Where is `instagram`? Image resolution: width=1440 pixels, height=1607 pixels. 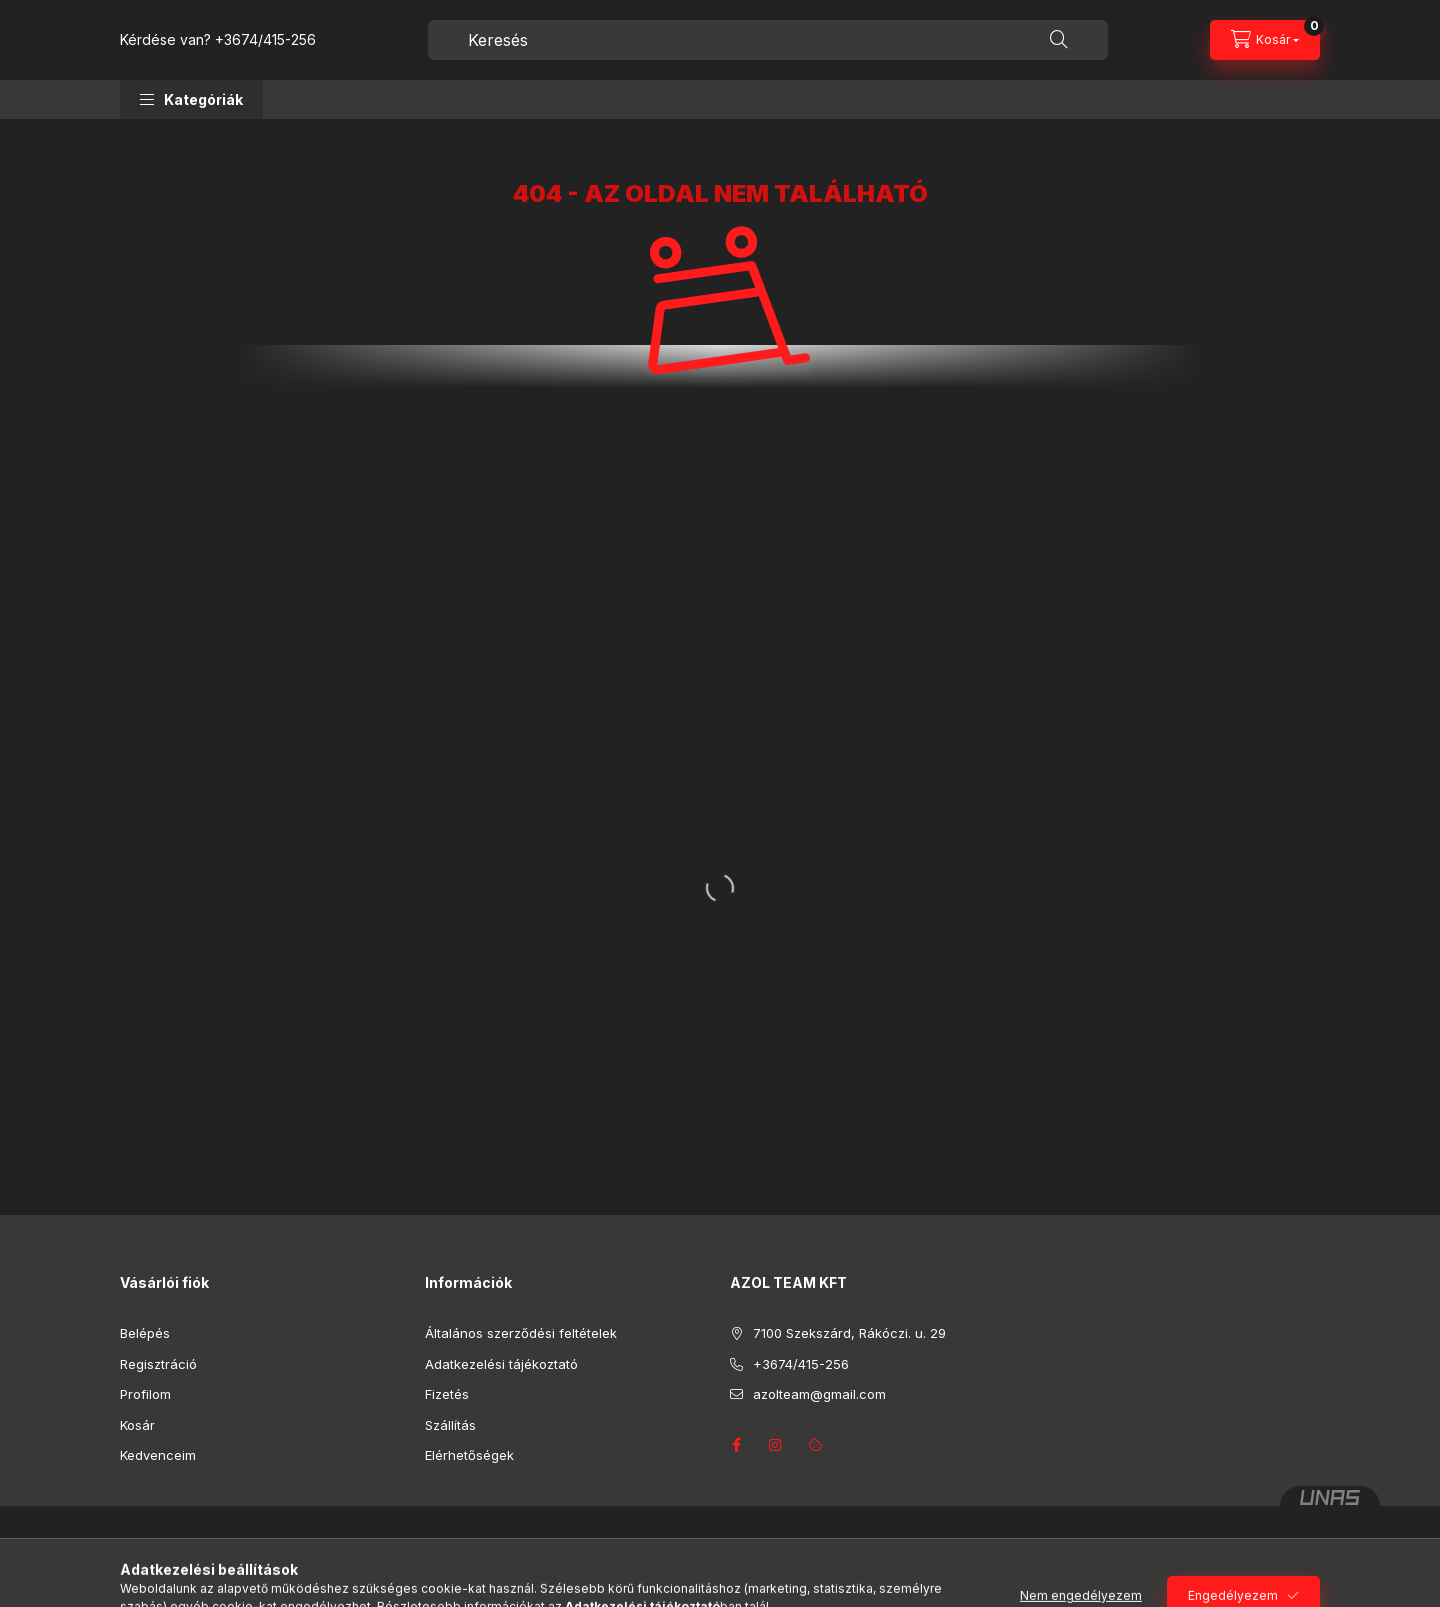 instagram is located at coordinates (776, 1445).